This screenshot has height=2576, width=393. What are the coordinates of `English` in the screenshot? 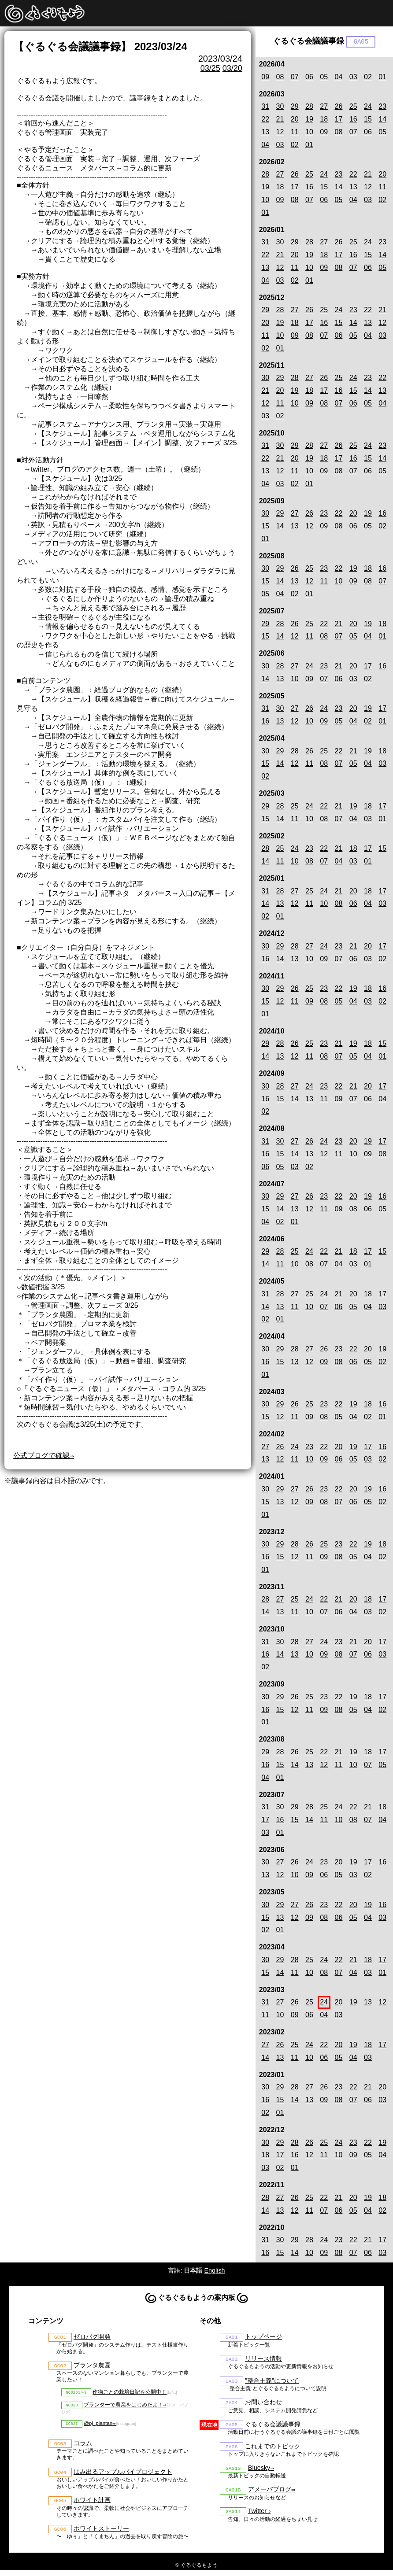 It's located at (214, 2270).